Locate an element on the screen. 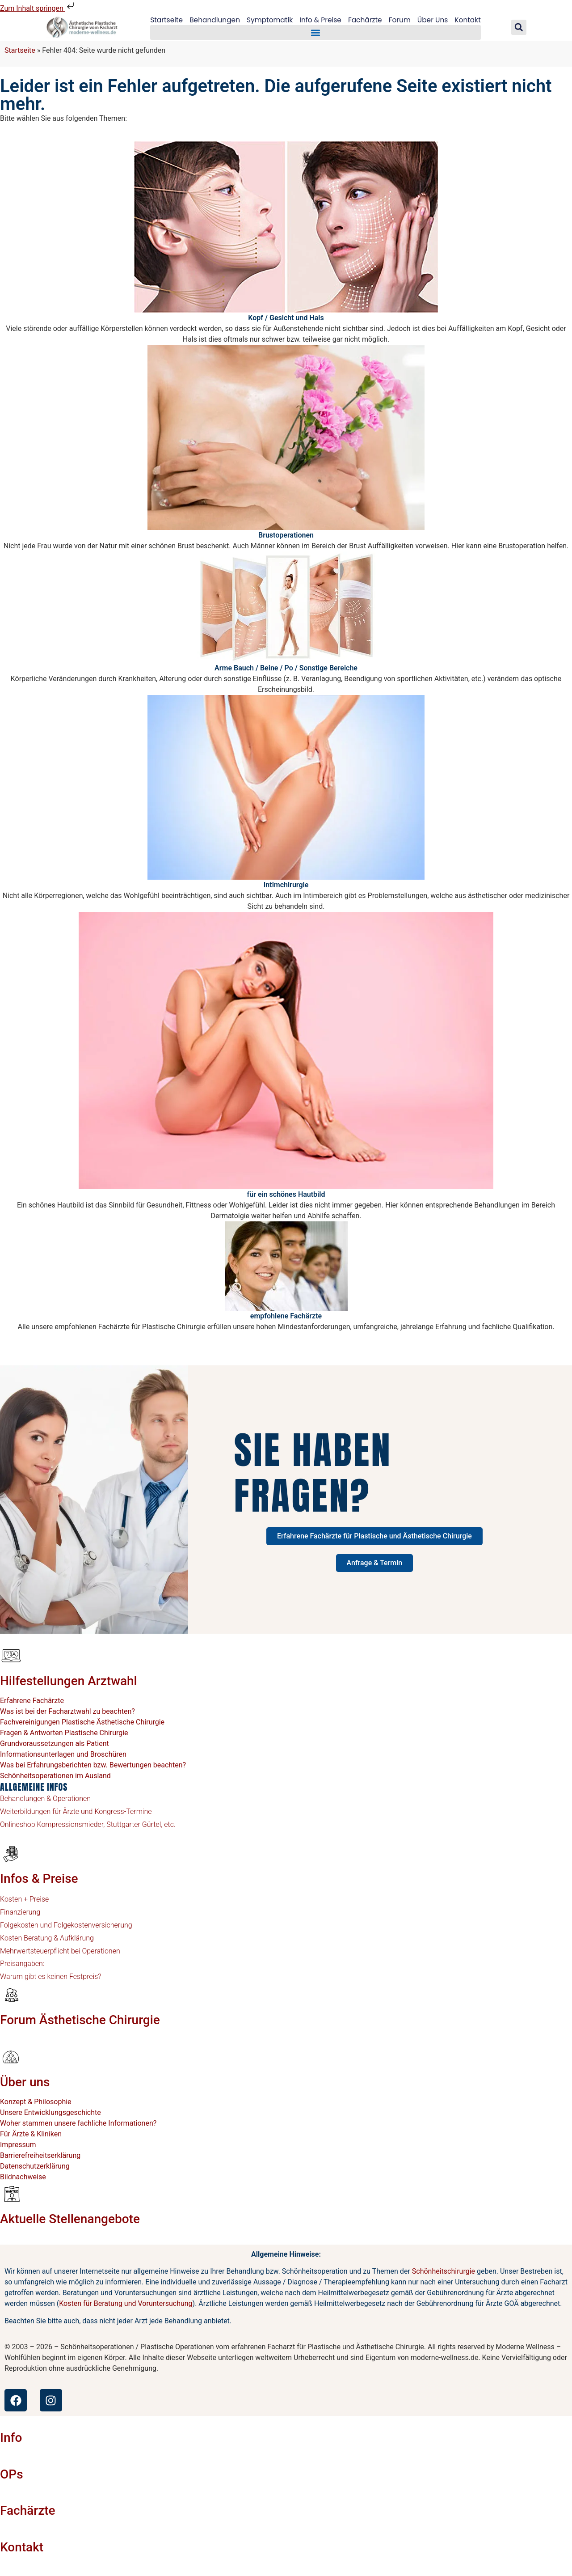 Image resolution: width=572 pixels, height=2576 pixels. Zum Inhalt springen is located at coordinates (38, 8).